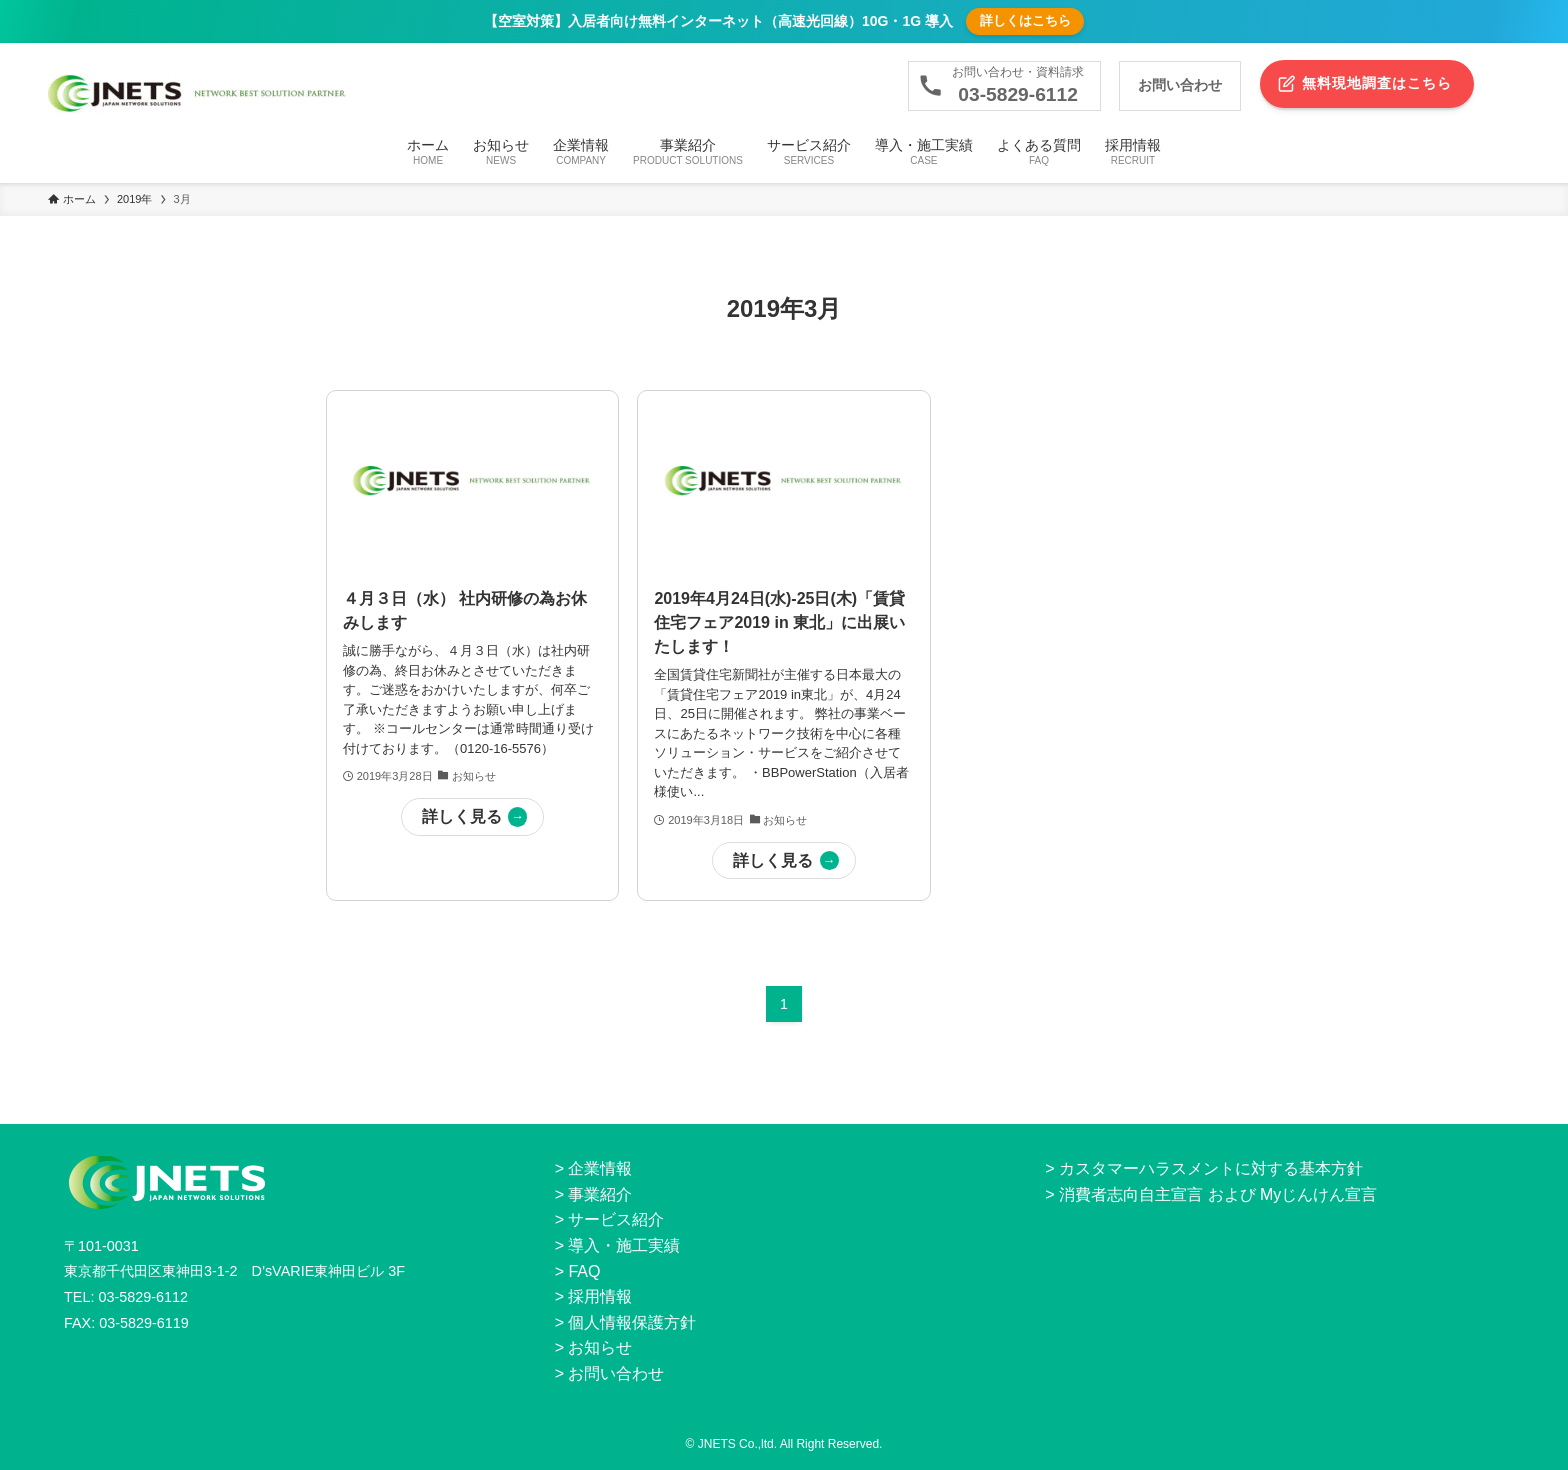 This screenshot has width=1568, height=1470. What do you see at coordinates (1218, 1194) in the screenshot?
I see `消費者志向自主宣言 および Myじんけん宣言` at bounding box center [1218, 1194].